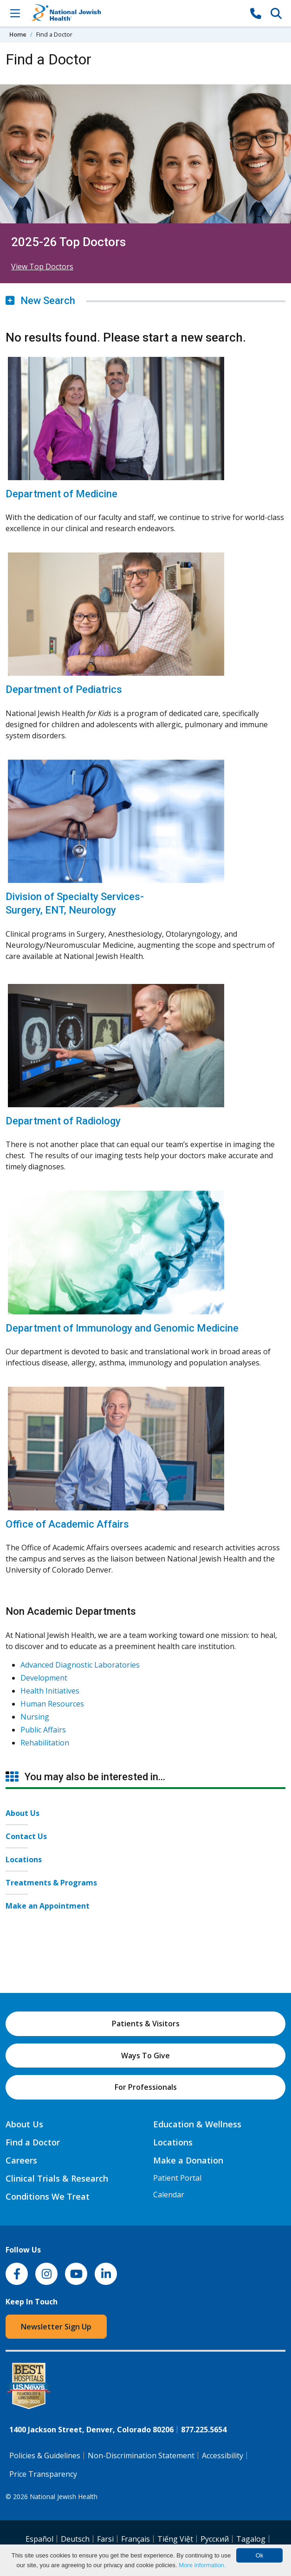  Describe the element at coordinates (34, 1717) in the screenshot. I see `Nursing` at that location.